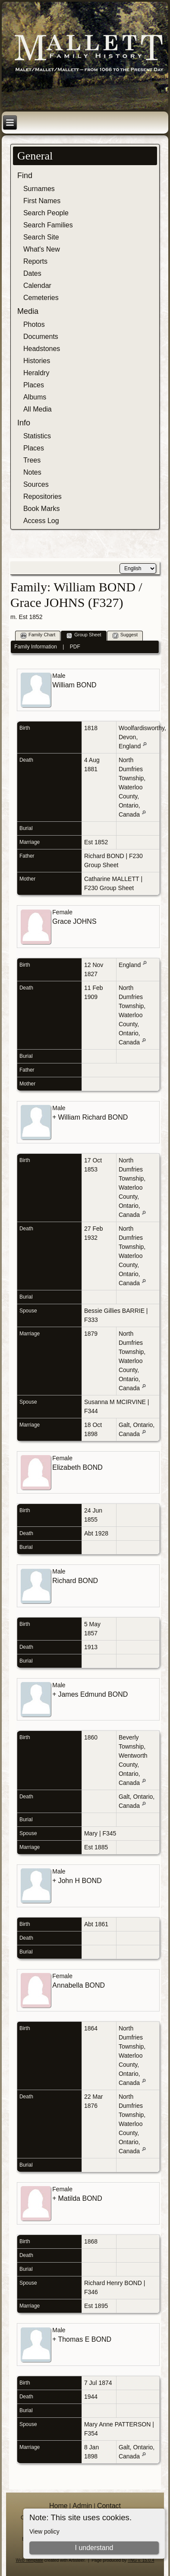 The width and height of the screenshot is (170, 2576). Describe the element at coordinates (109, 887) in the screenshot. I see `F230 Group Sheet` at that location.